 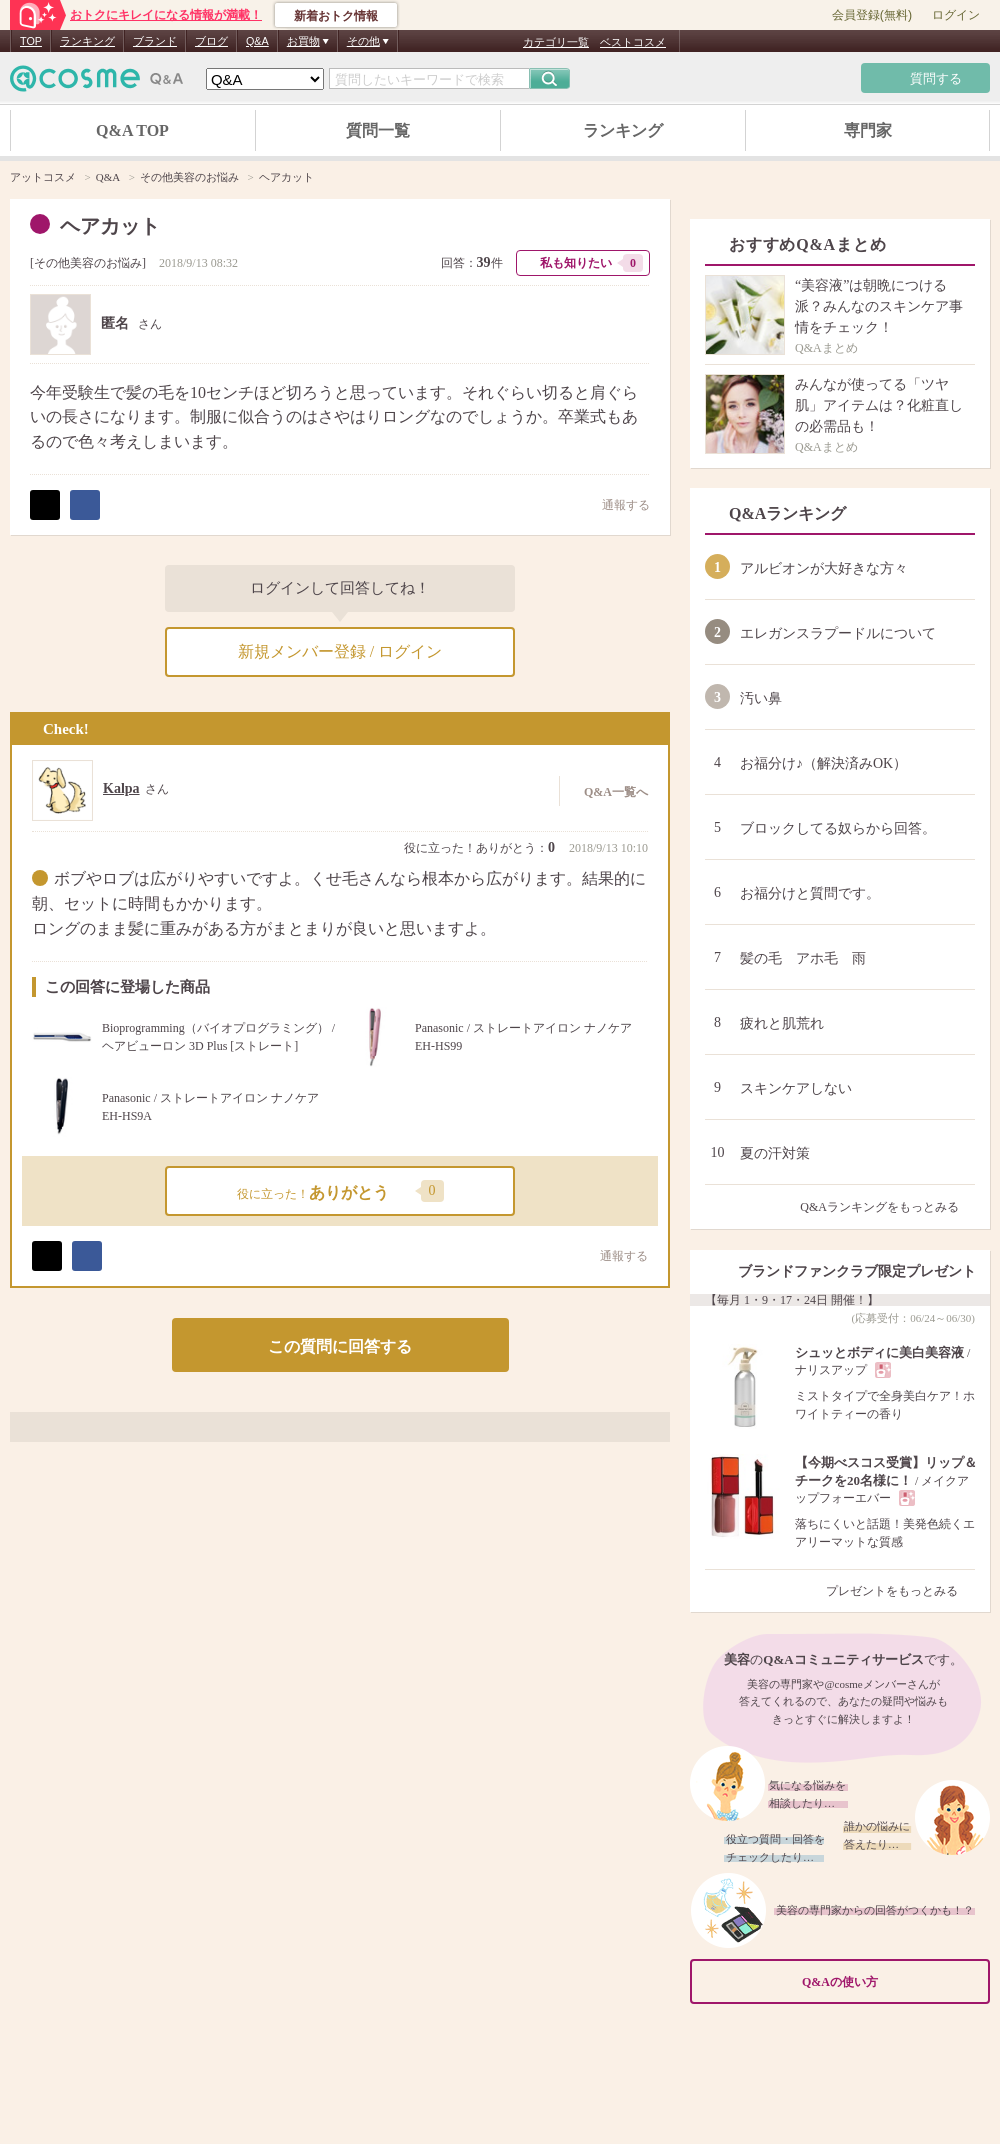 What do you see at coordinates (633, 42) in the screenshot?
I see `ベストコスメ` at bounding box center [633, 42].